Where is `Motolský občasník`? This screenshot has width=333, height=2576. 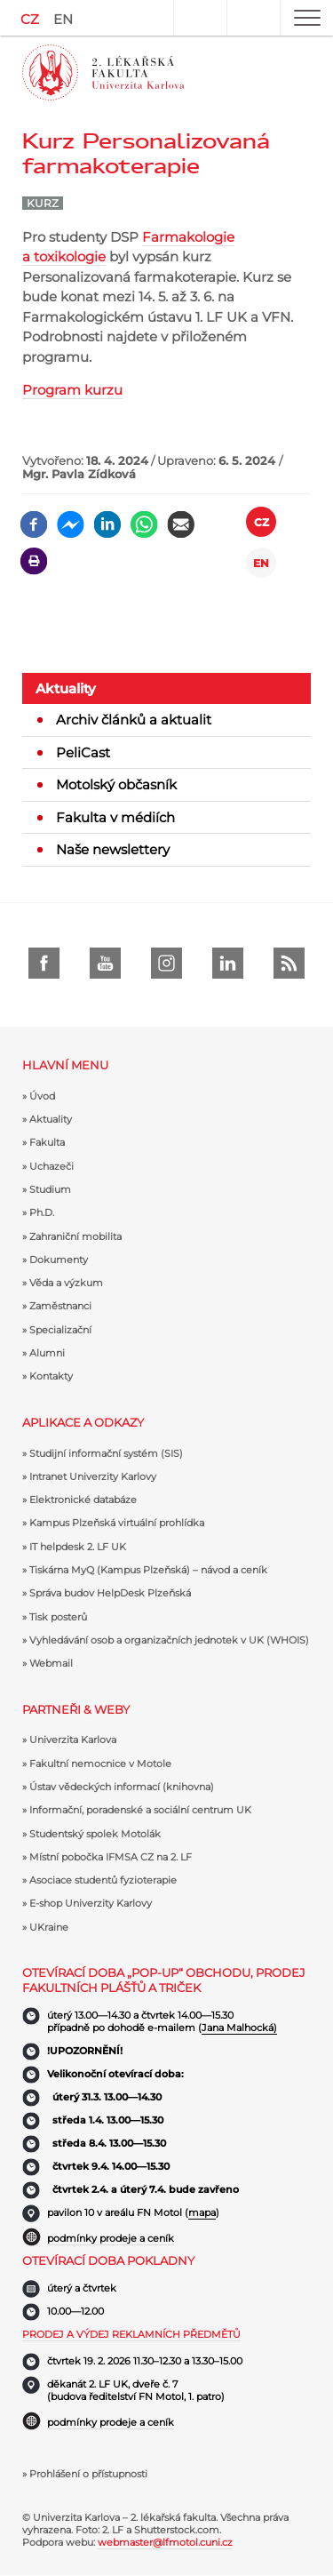
Motolský občasník is located at coordinates (116, 784).